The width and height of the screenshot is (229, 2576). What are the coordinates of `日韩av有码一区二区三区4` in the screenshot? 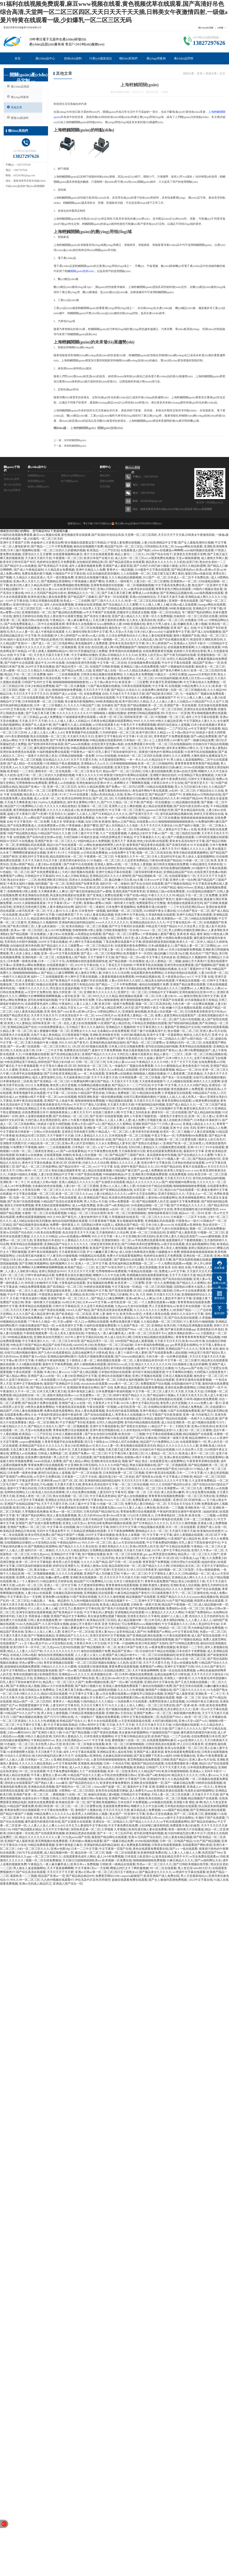 It's located at (33, 1170).